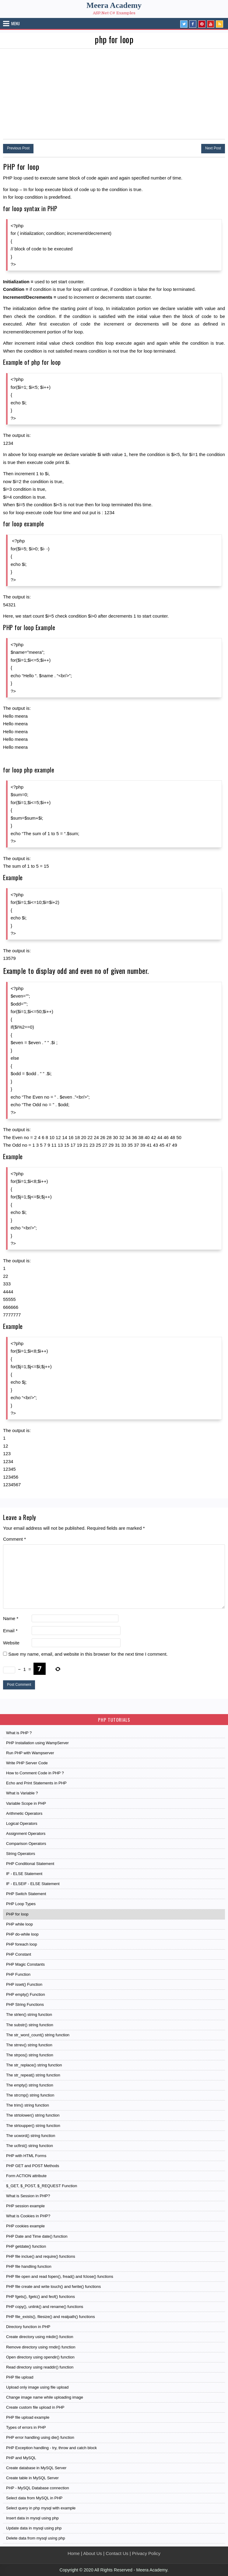 The image size is (228, 2576). What do you see at coordinates (39, 2336) in the screenshot?
I see `Create directory using mkdir() function` at bounding box center [39, 2336].